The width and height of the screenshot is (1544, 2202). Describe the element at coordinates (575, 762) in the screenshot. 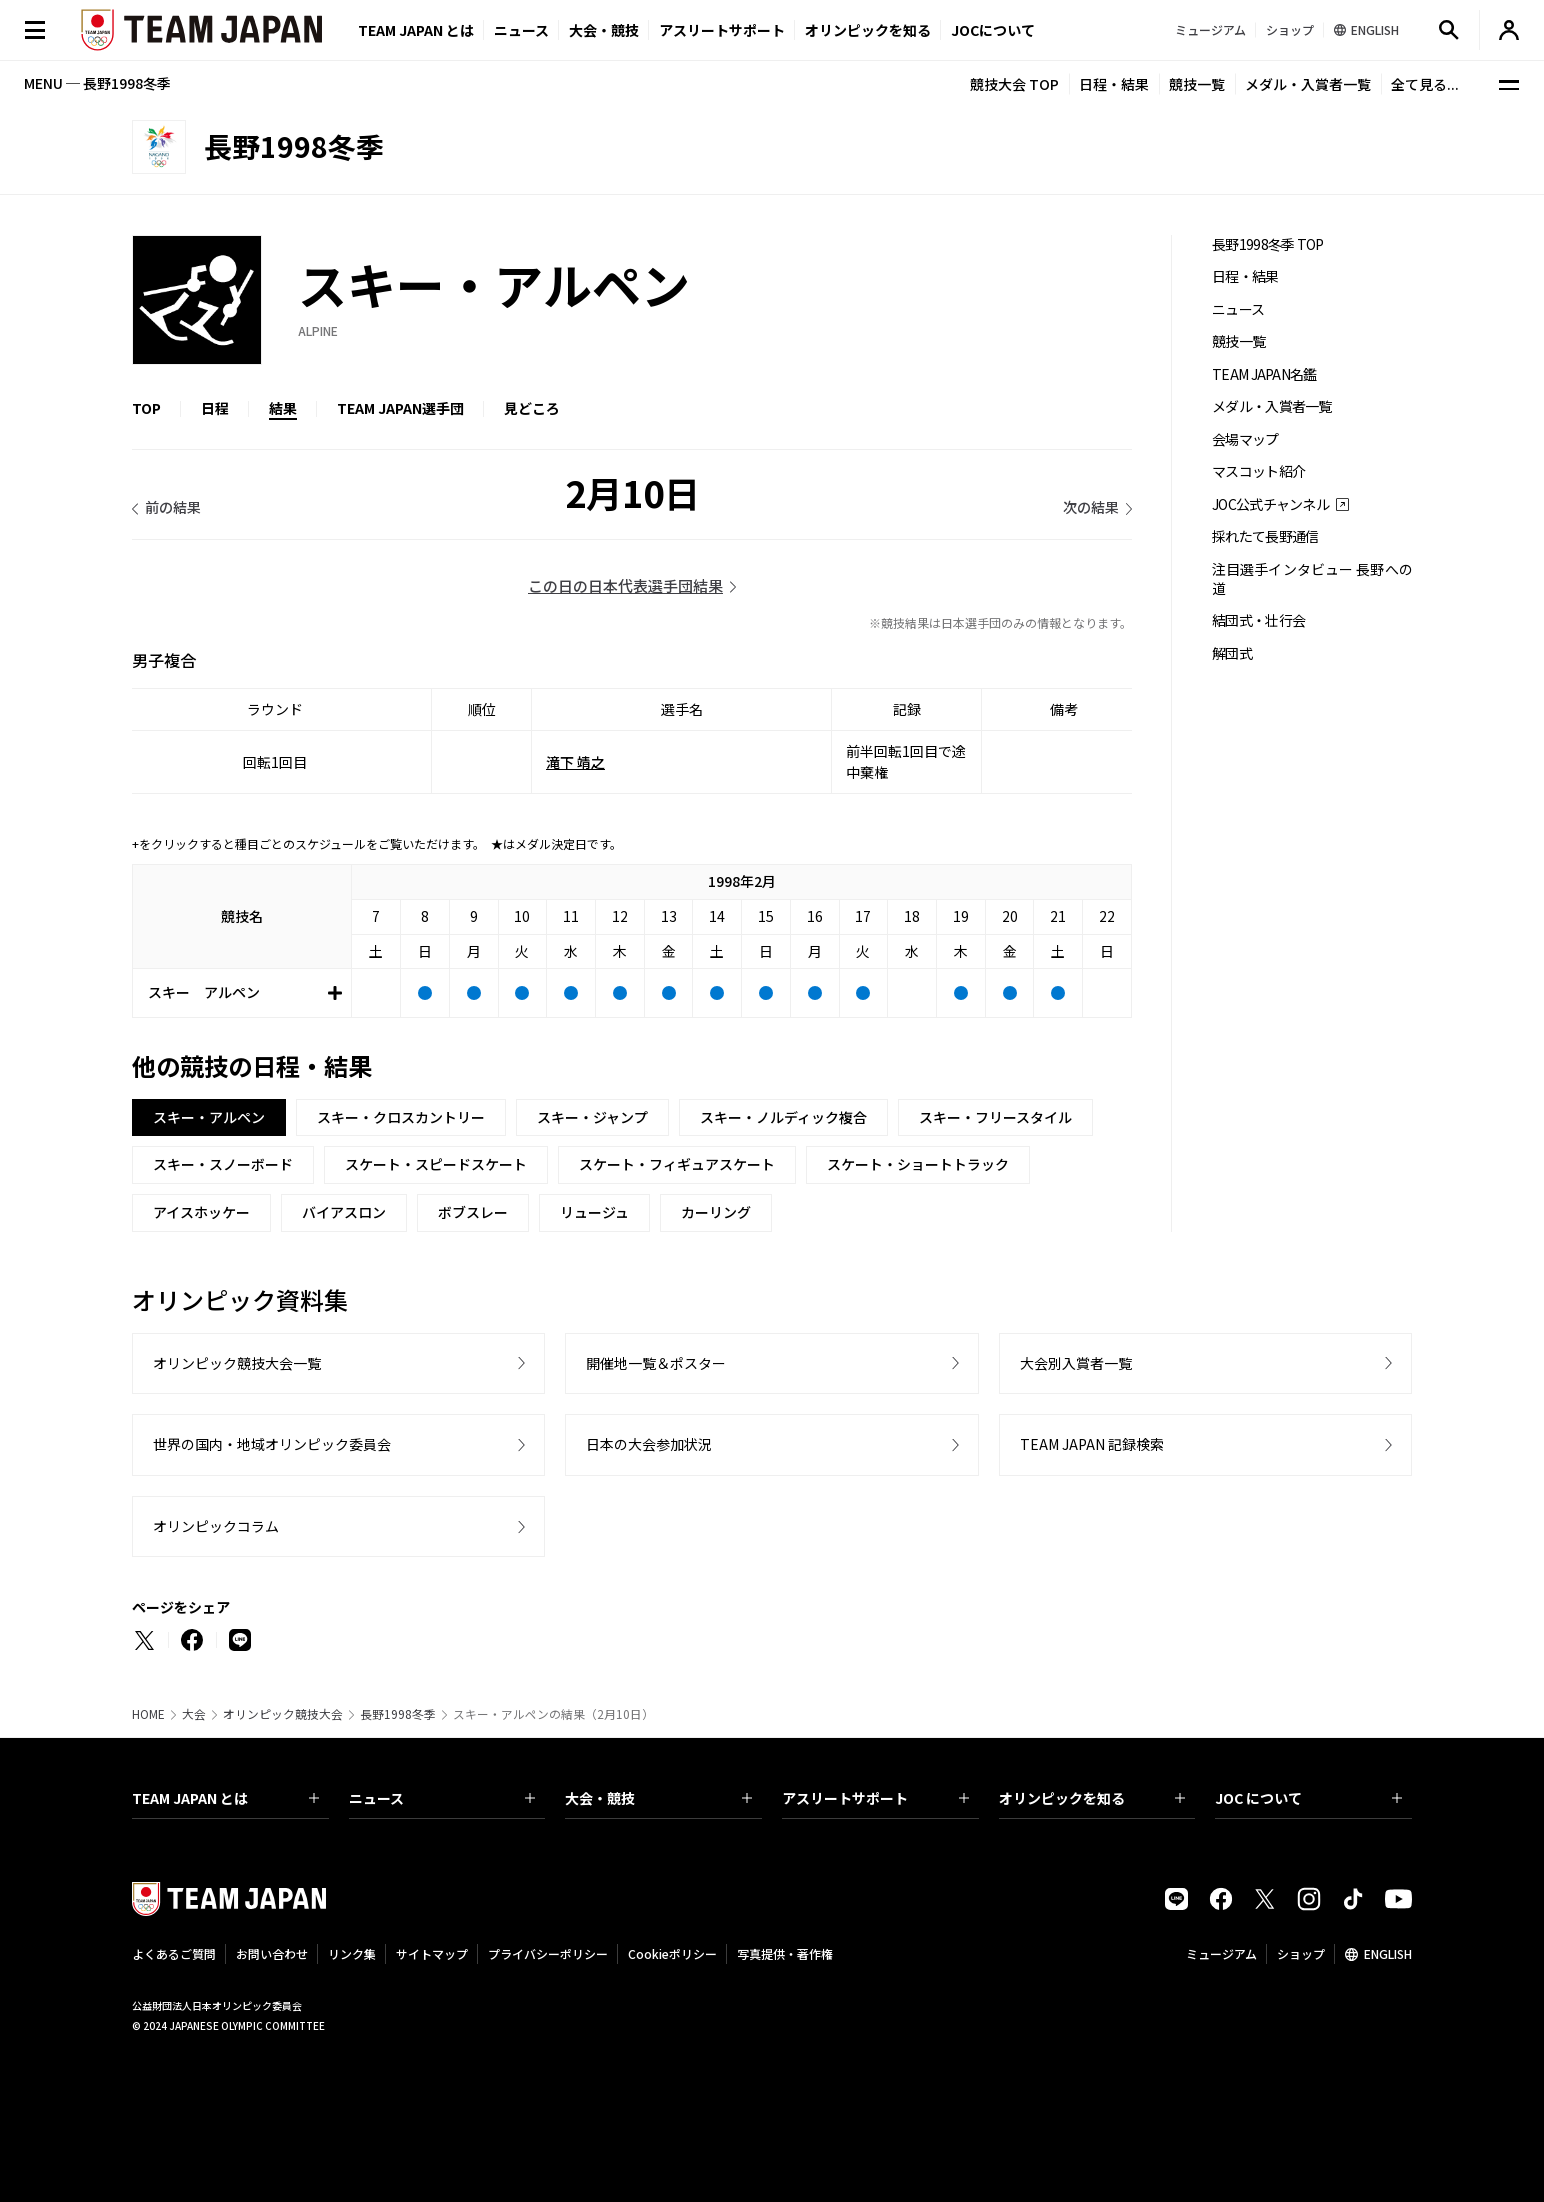

I see `滝下 靖之` at that location.